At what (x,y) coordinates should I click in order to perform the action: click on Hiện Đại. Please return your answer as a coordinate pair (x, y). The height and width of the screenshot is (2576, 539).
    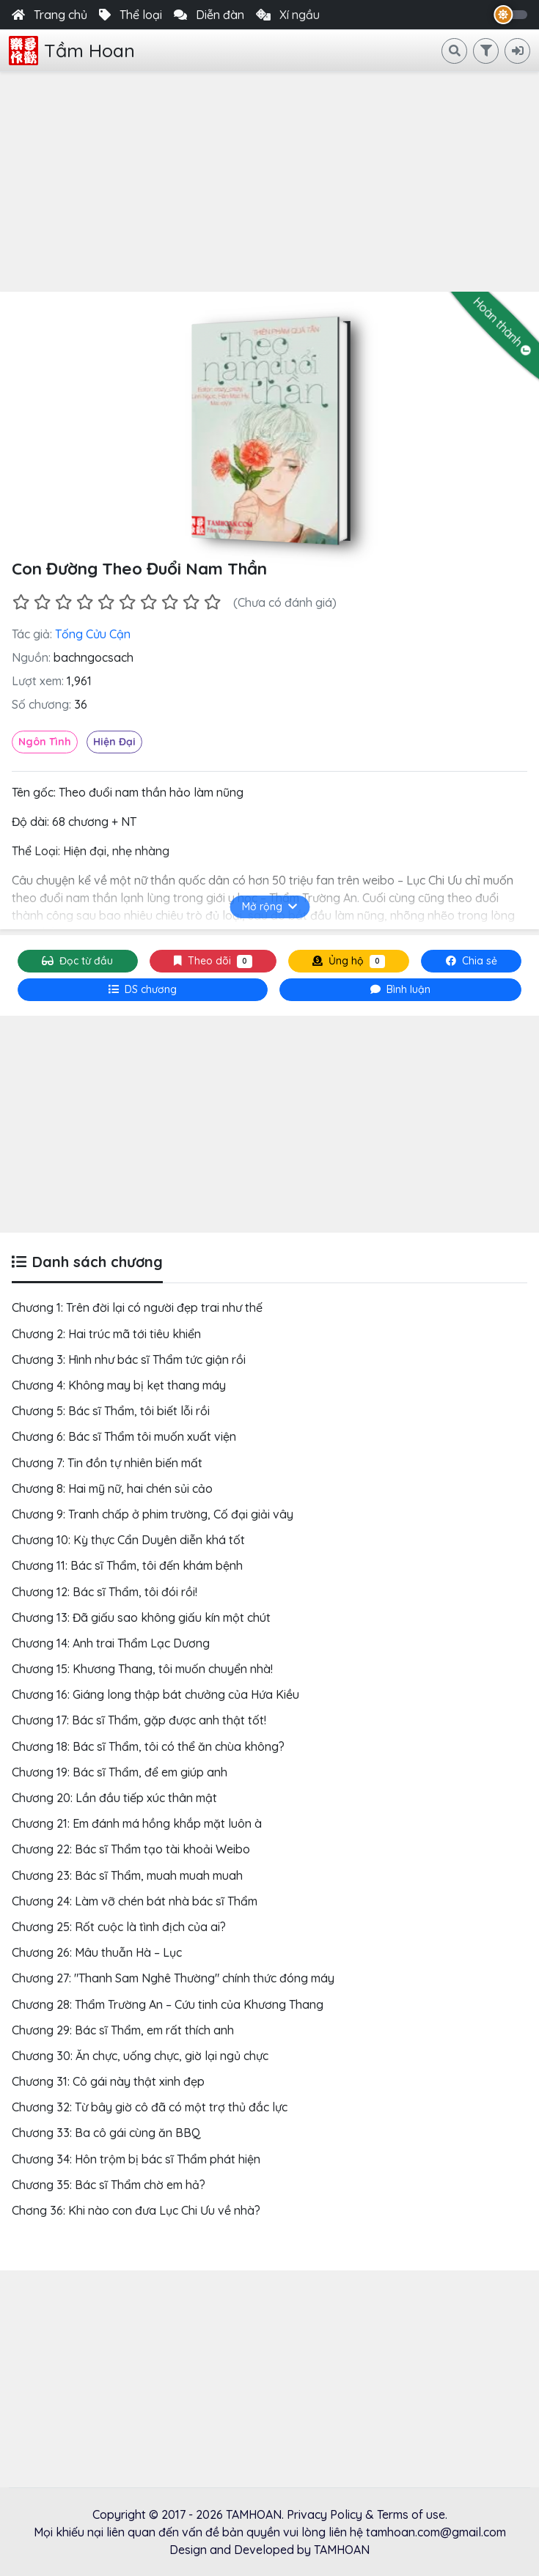
    Looking at the image, I should click on (114, 741).